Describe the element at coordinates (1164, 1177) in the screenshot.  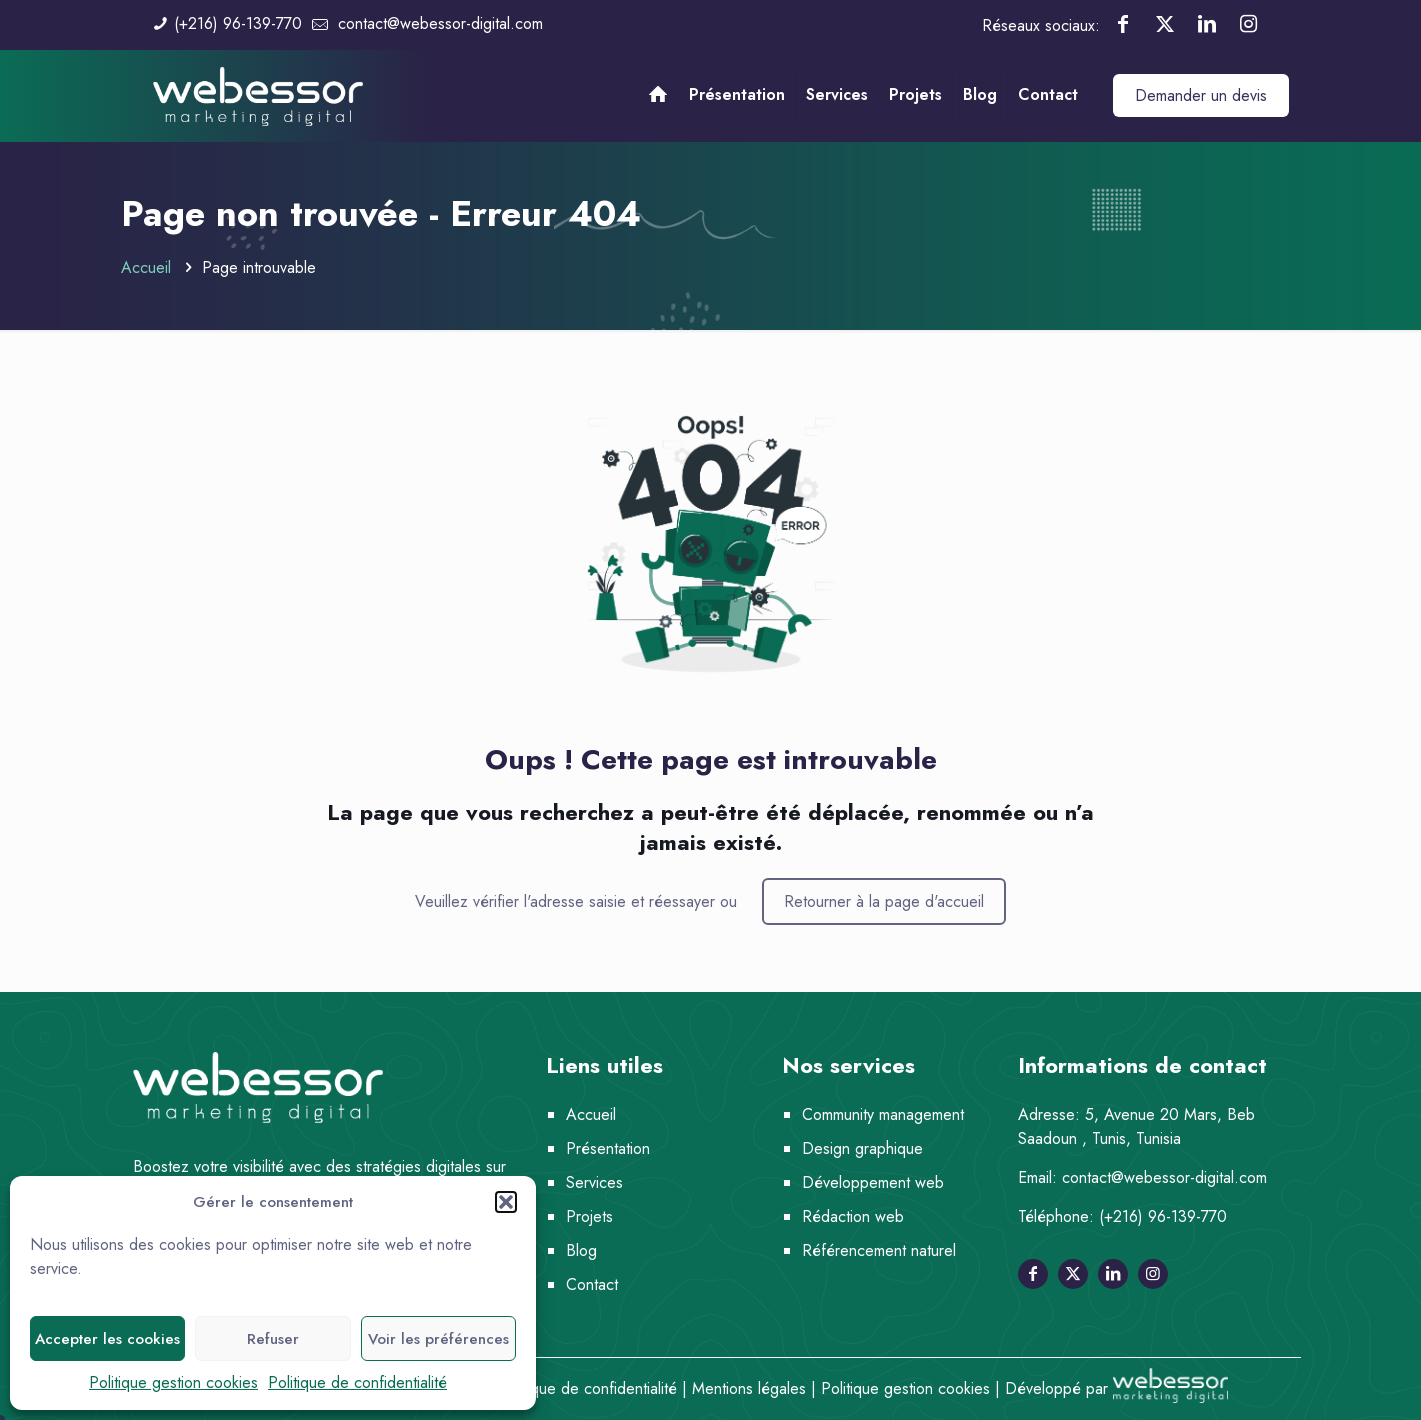
I see `contact@webessor-digital.com` at that location.